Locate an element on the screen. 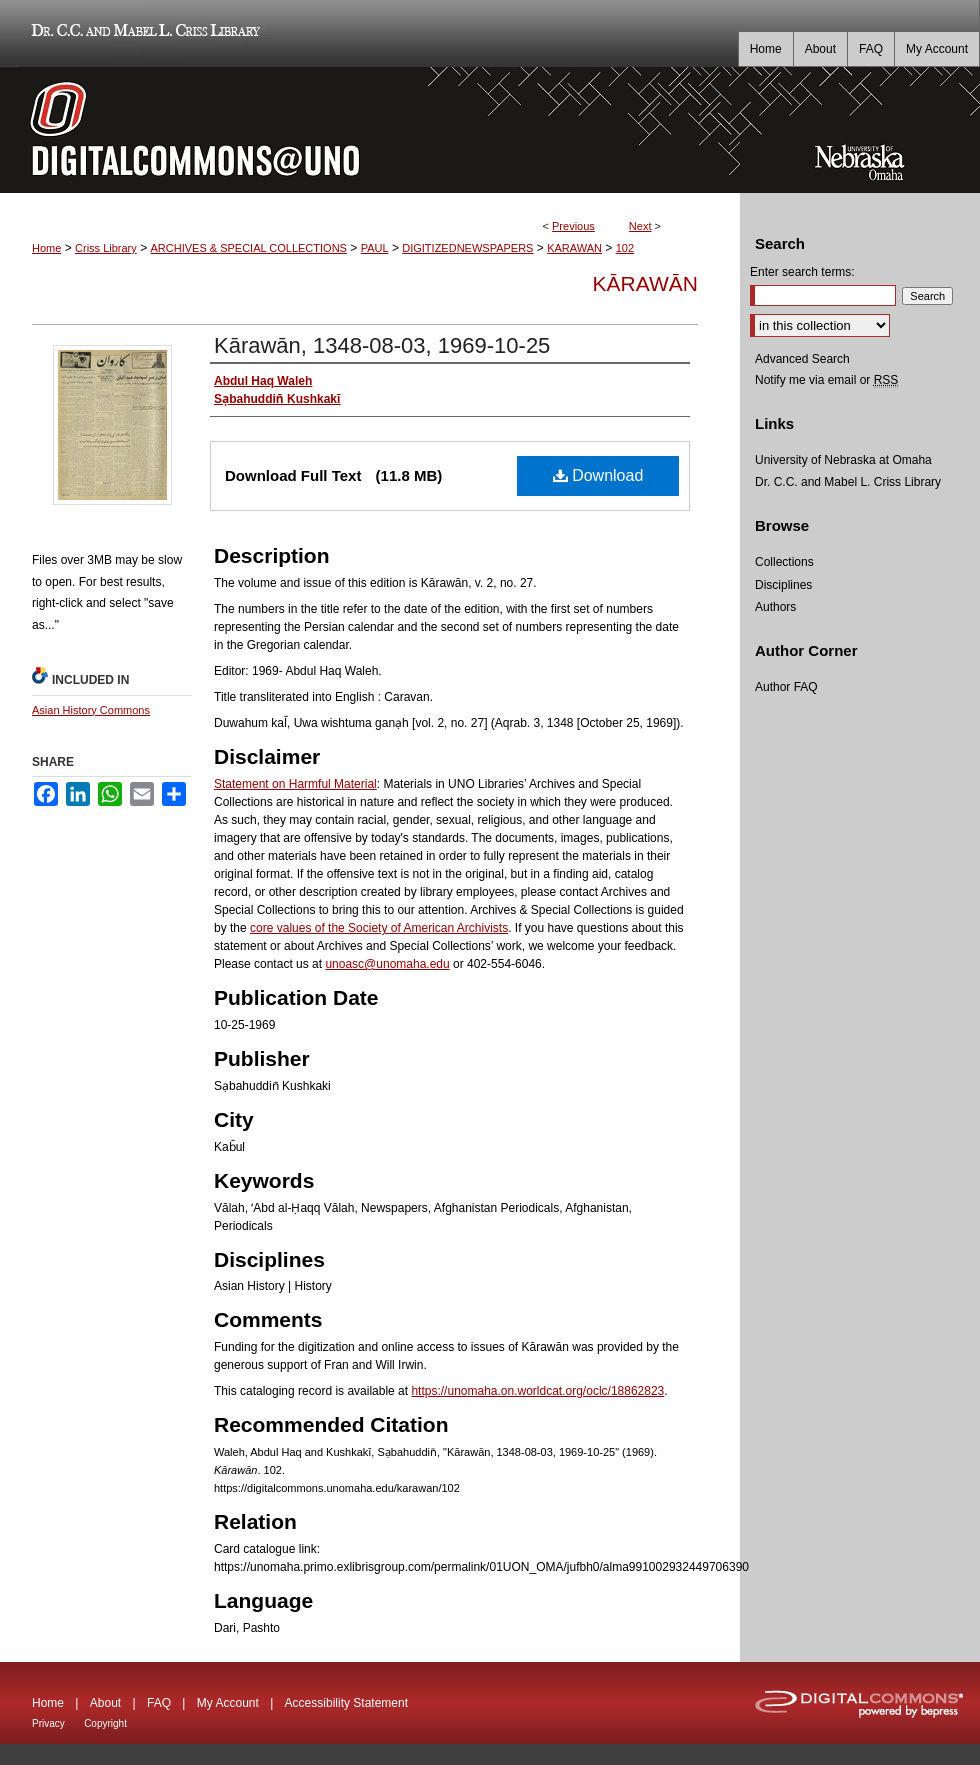  Kārawān, 1348-08-03, 1969-10-25 is located at coordinates (382, 345).